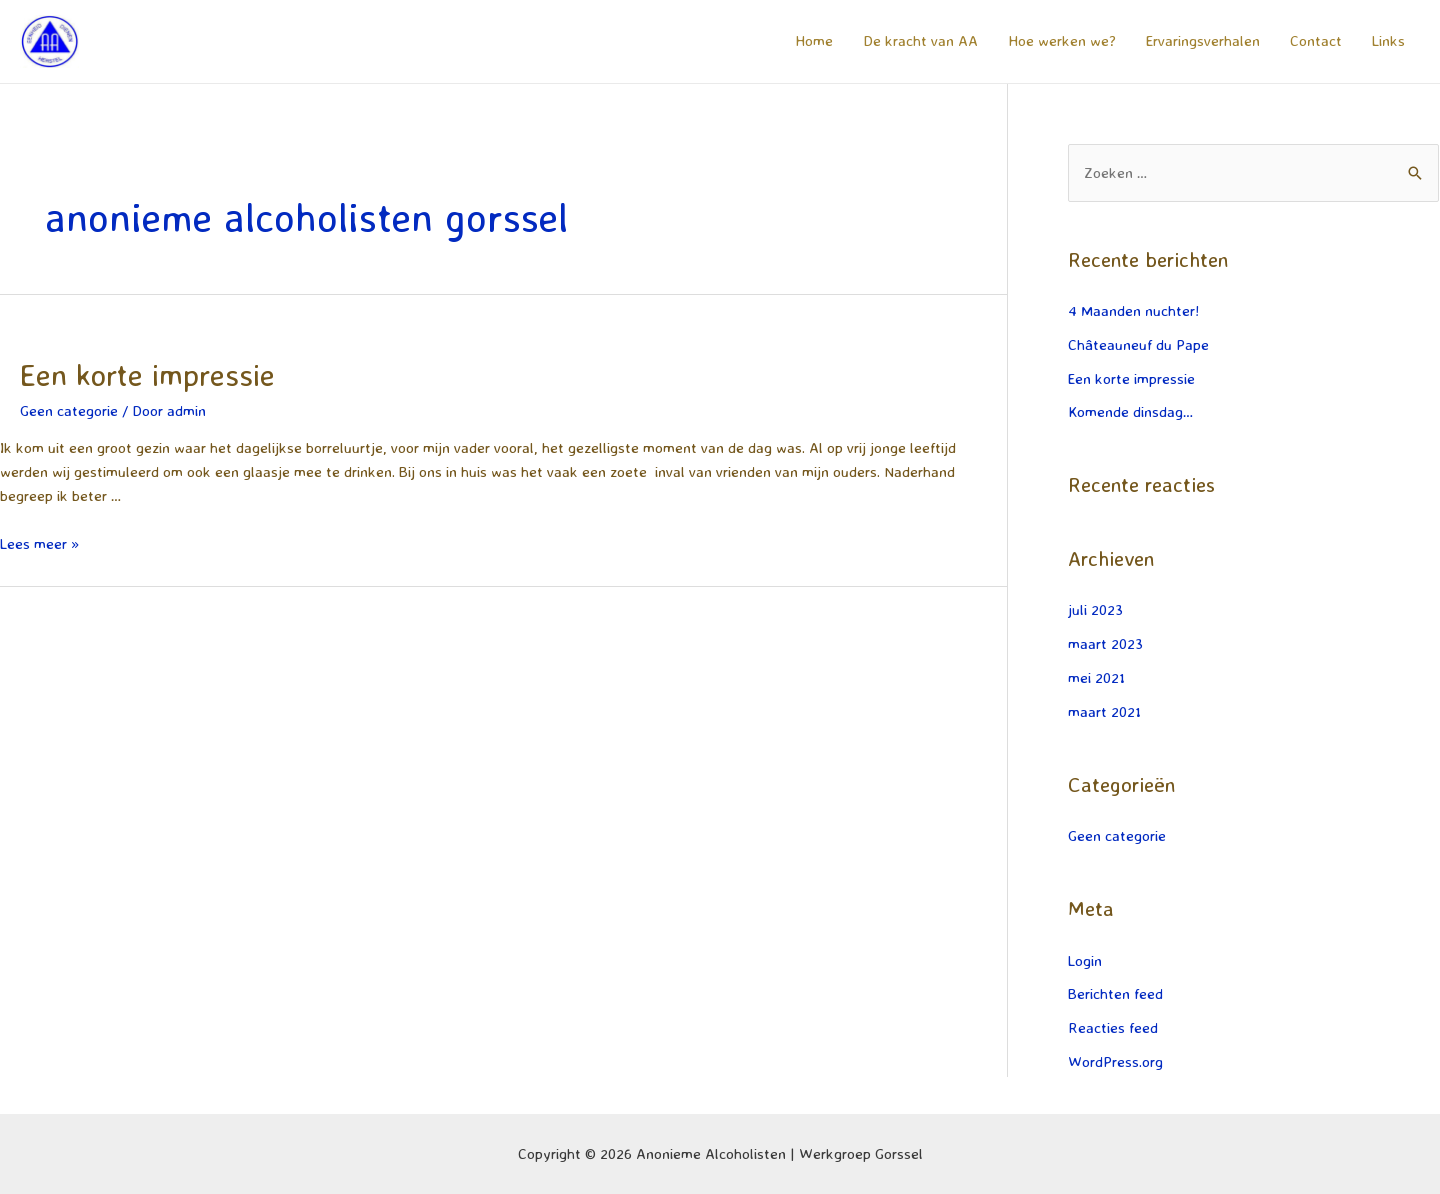 The height and width of the screenshot is (1194, 1440). Describe the element at coordinates (1388, 40) in the screenshot. I see `Links` at that location.